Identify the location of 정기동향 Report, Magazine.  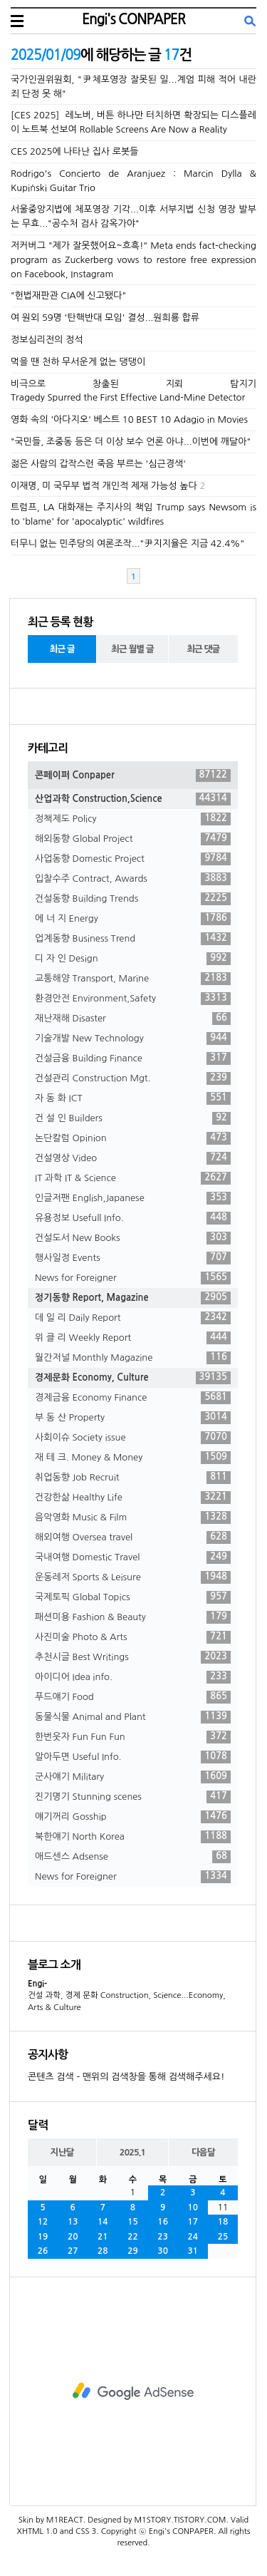
(133, 1298).